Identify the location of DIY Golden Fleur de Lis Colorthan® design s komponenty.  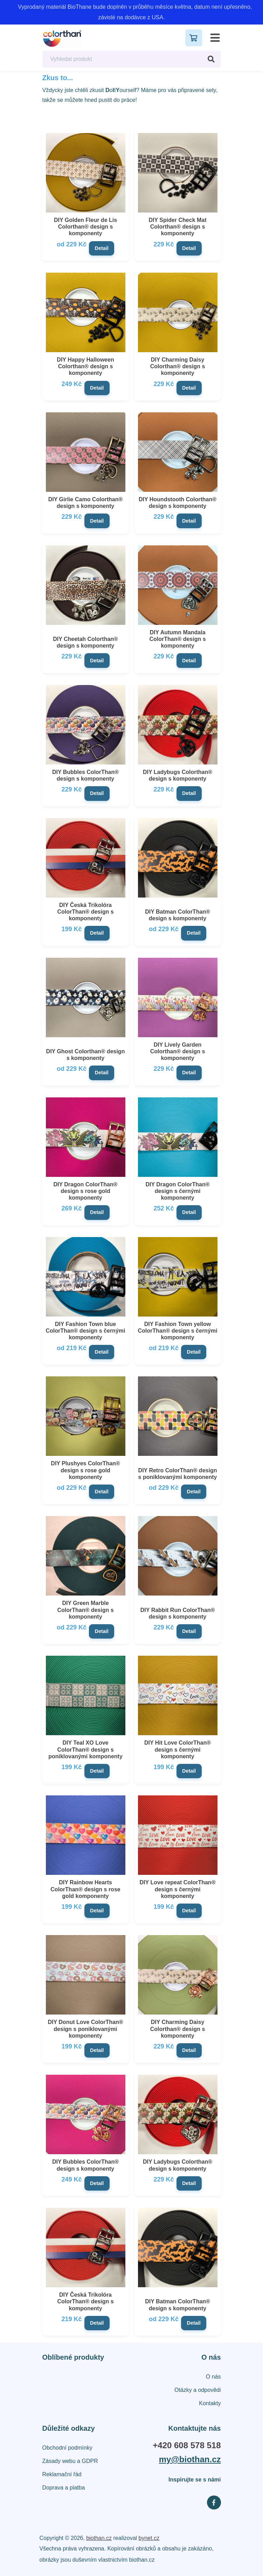
(85, 226).